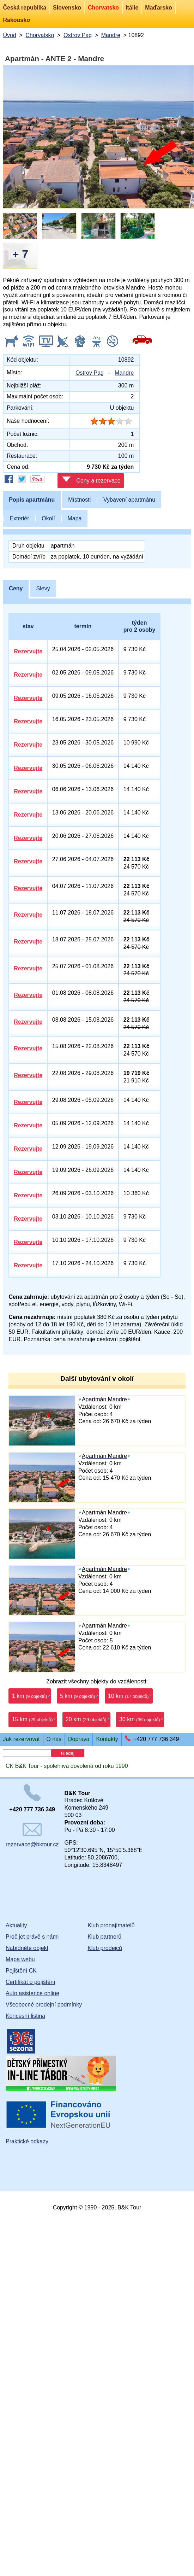  Describe the element at coordinates (21, 1971) in the screenshot. I see `Pojištění CK` at that location.